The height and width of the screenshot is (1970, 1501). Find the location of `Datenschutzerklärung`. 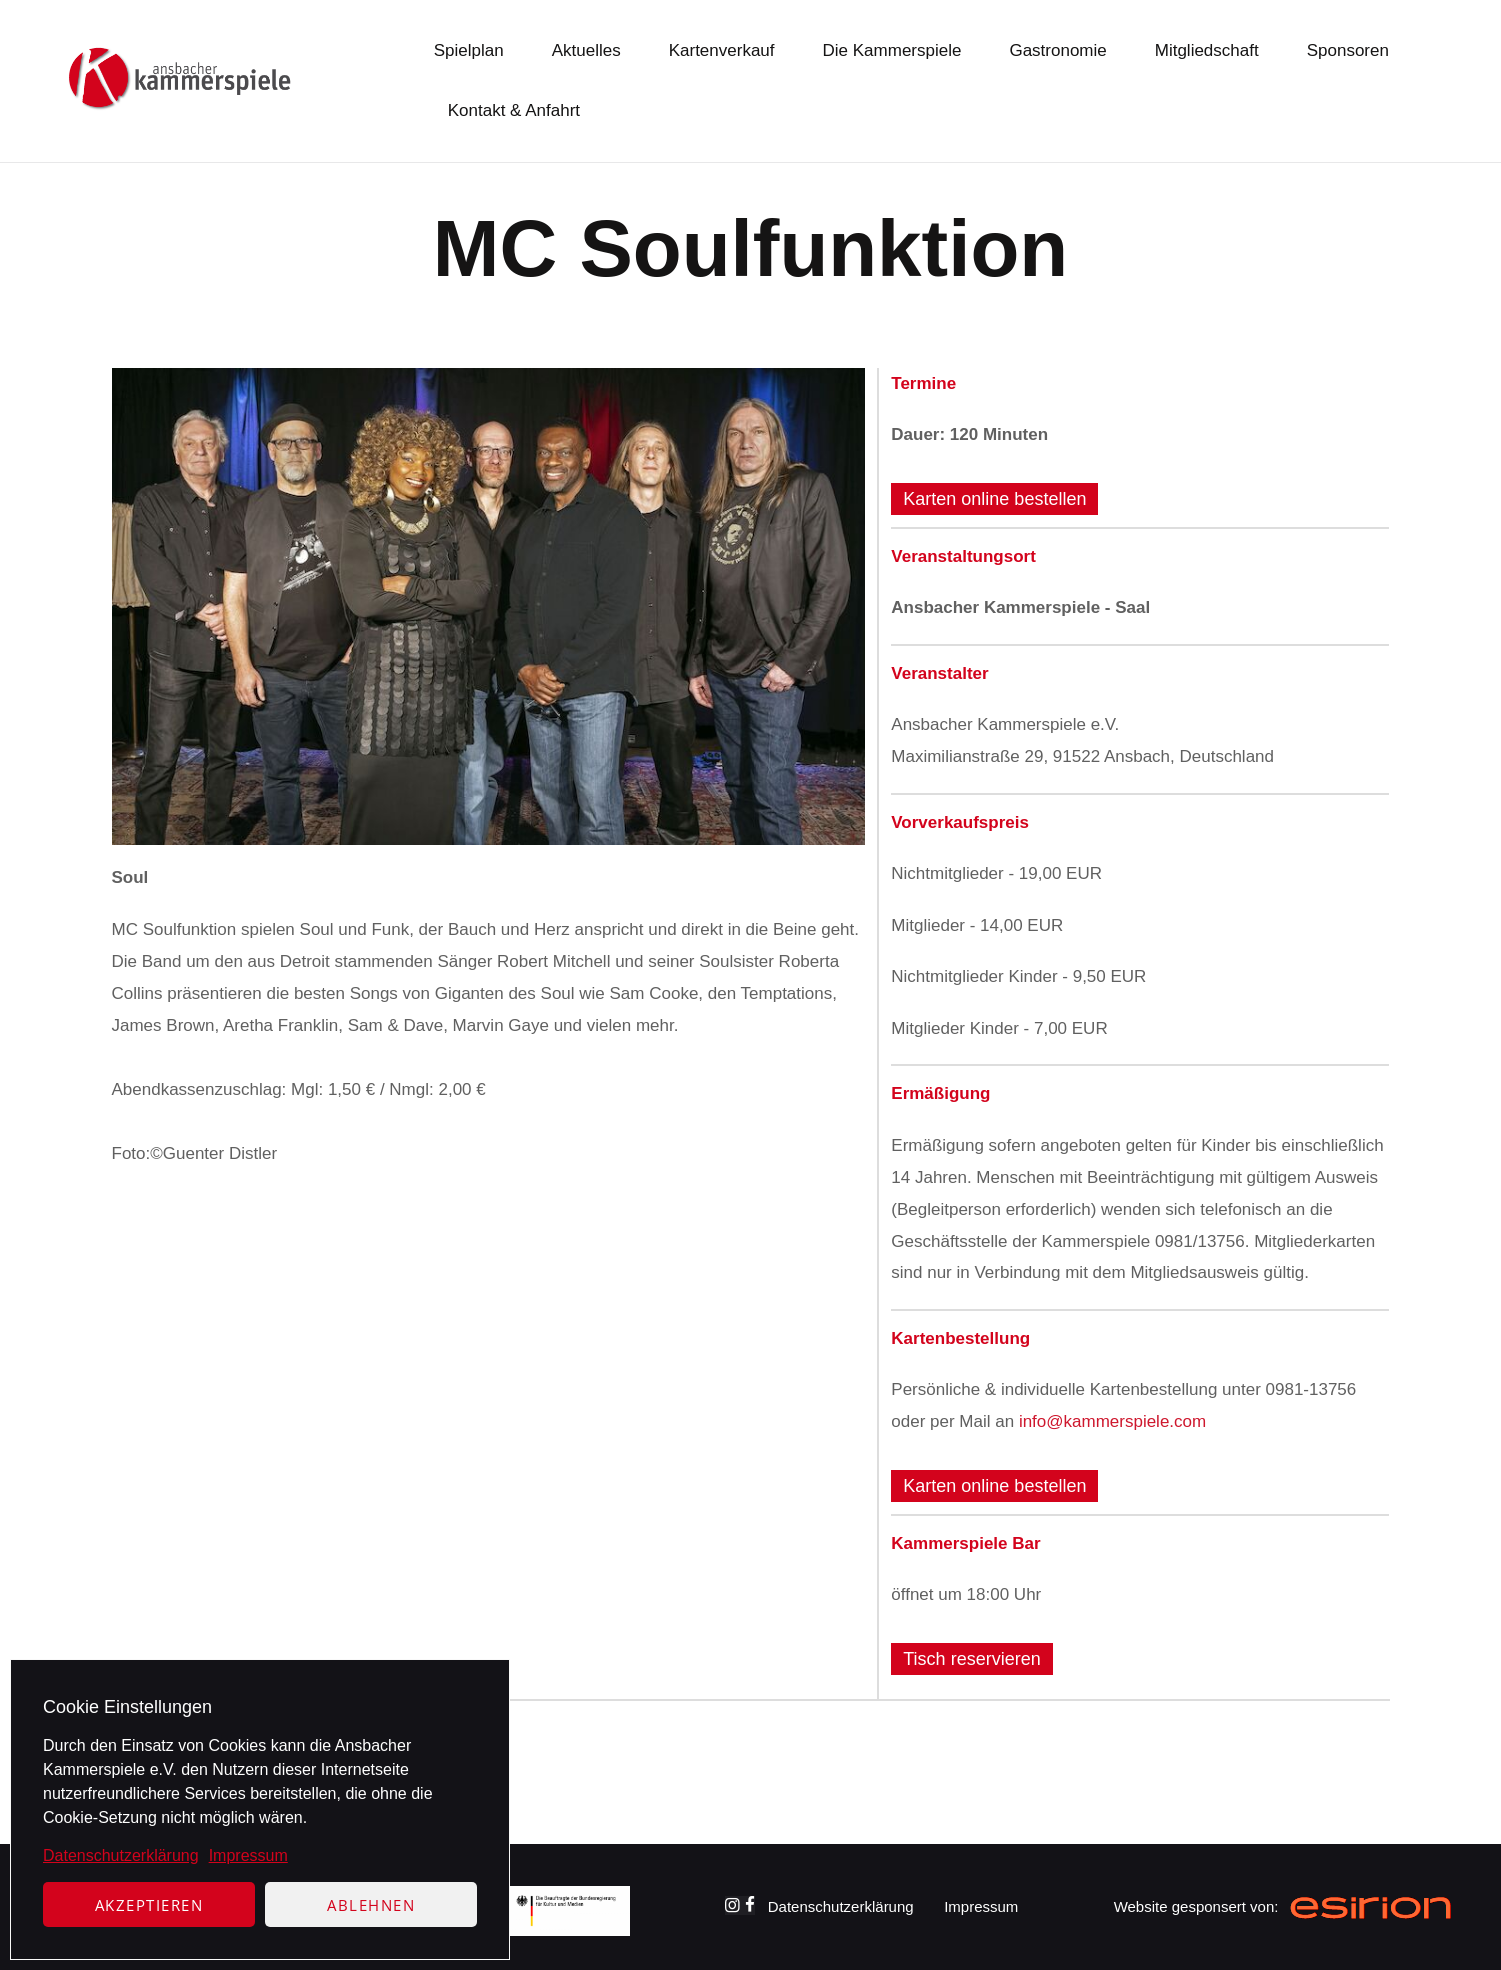

Datenschutzerklärung is located at coordinates (121, 1855).